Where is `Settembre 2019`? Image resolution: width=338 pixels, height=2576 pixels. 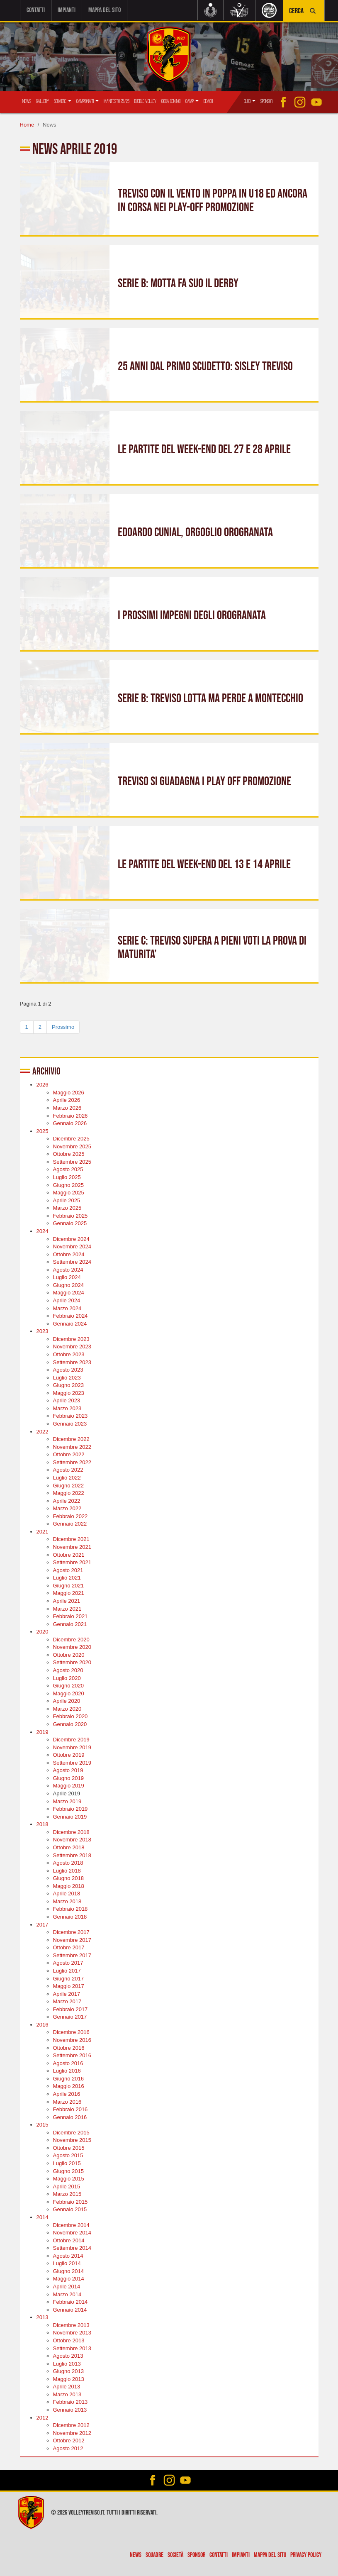 Settembre 2019 is located at coordinates (72, 1762).